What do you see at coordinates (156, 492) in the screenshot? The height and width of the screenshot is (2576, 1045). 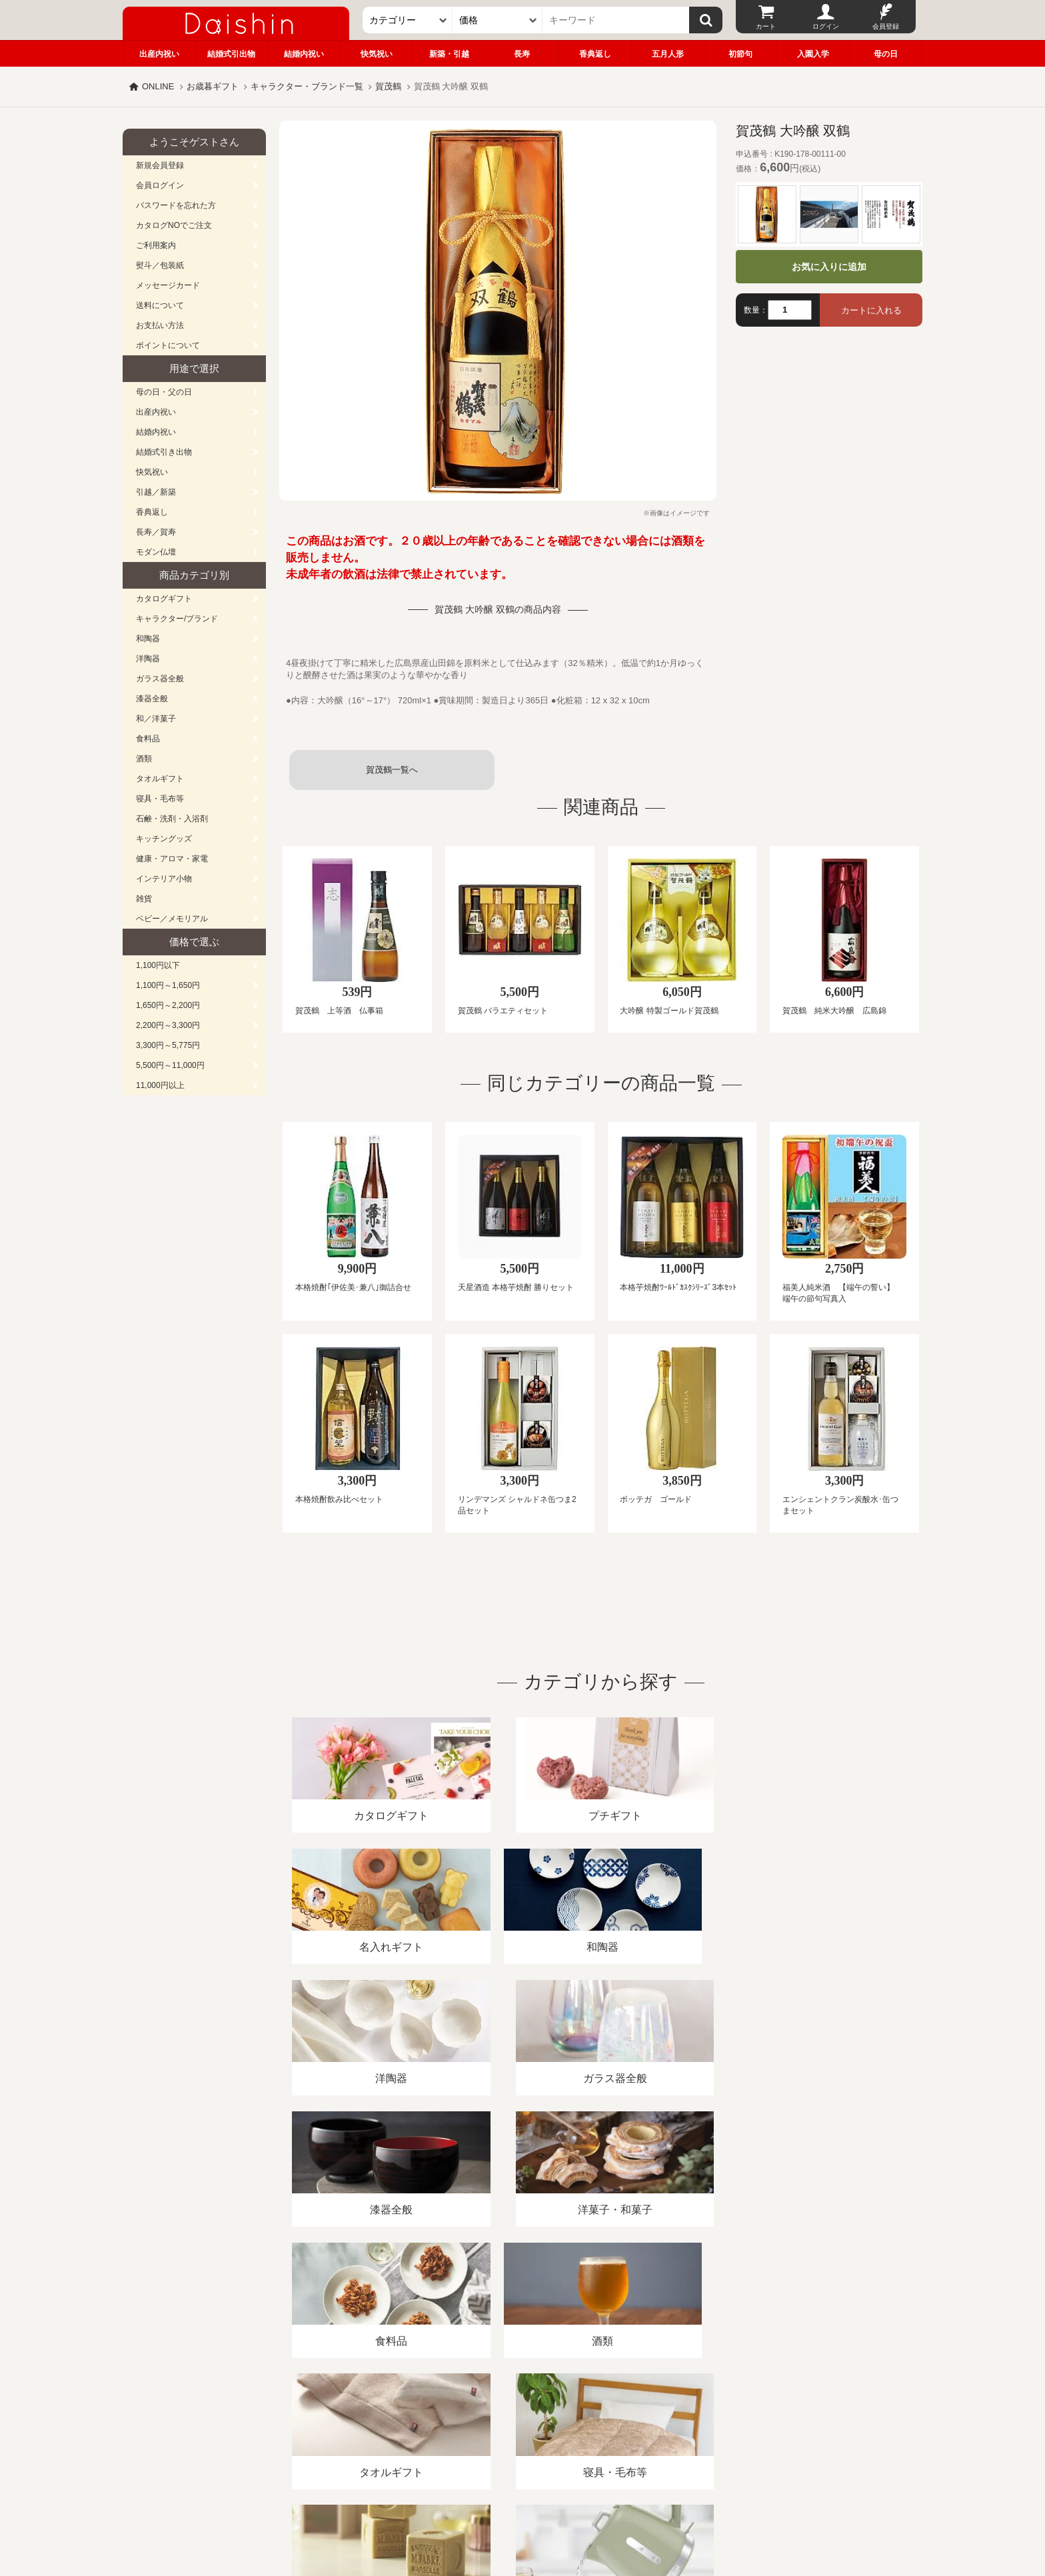 I see `引越／新築` at bounding box center [156, 492].